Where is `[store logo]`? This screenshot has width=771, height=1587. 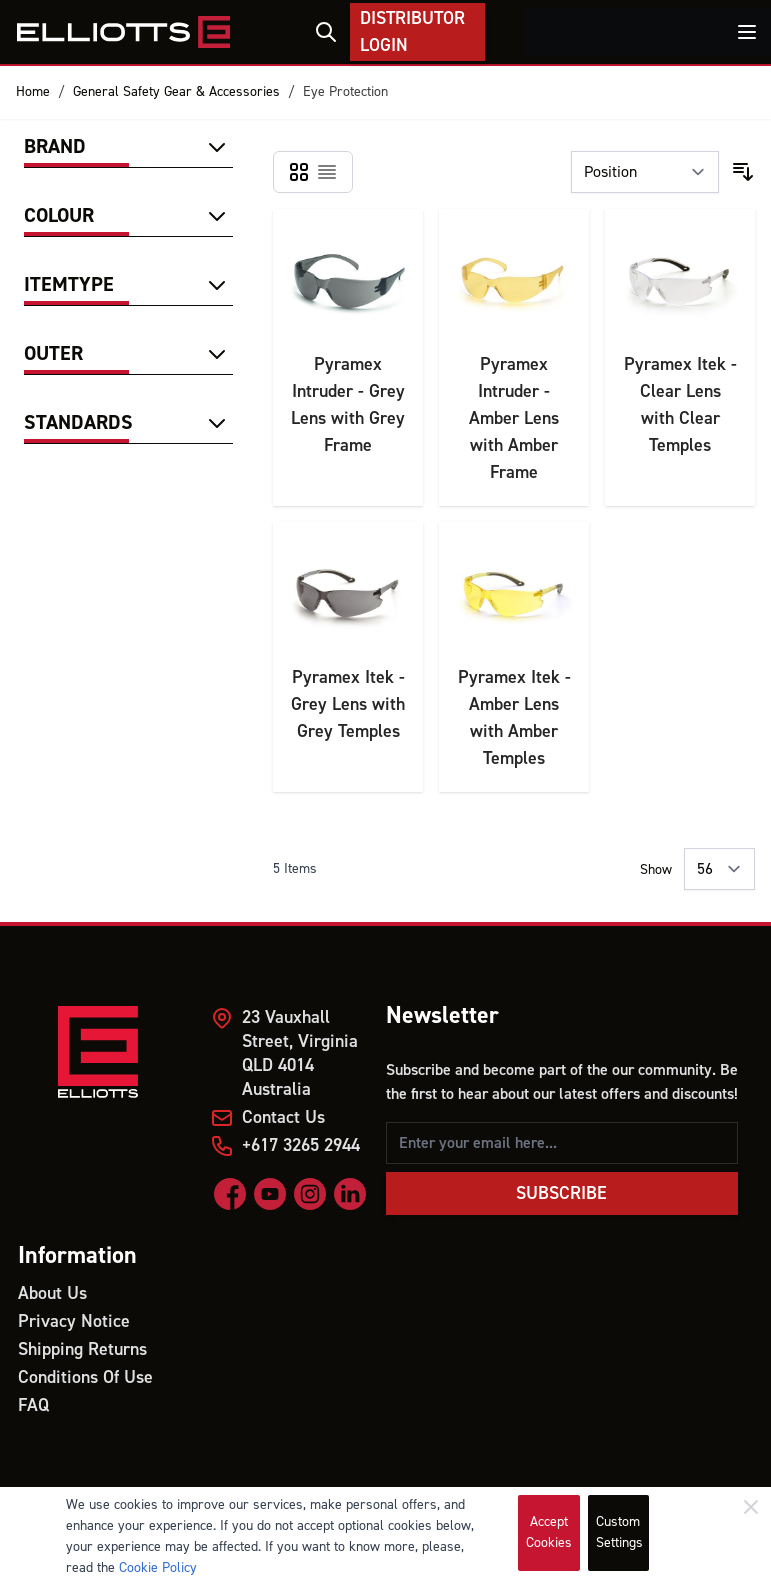 [store logo] is located at coordinates (123, 32).